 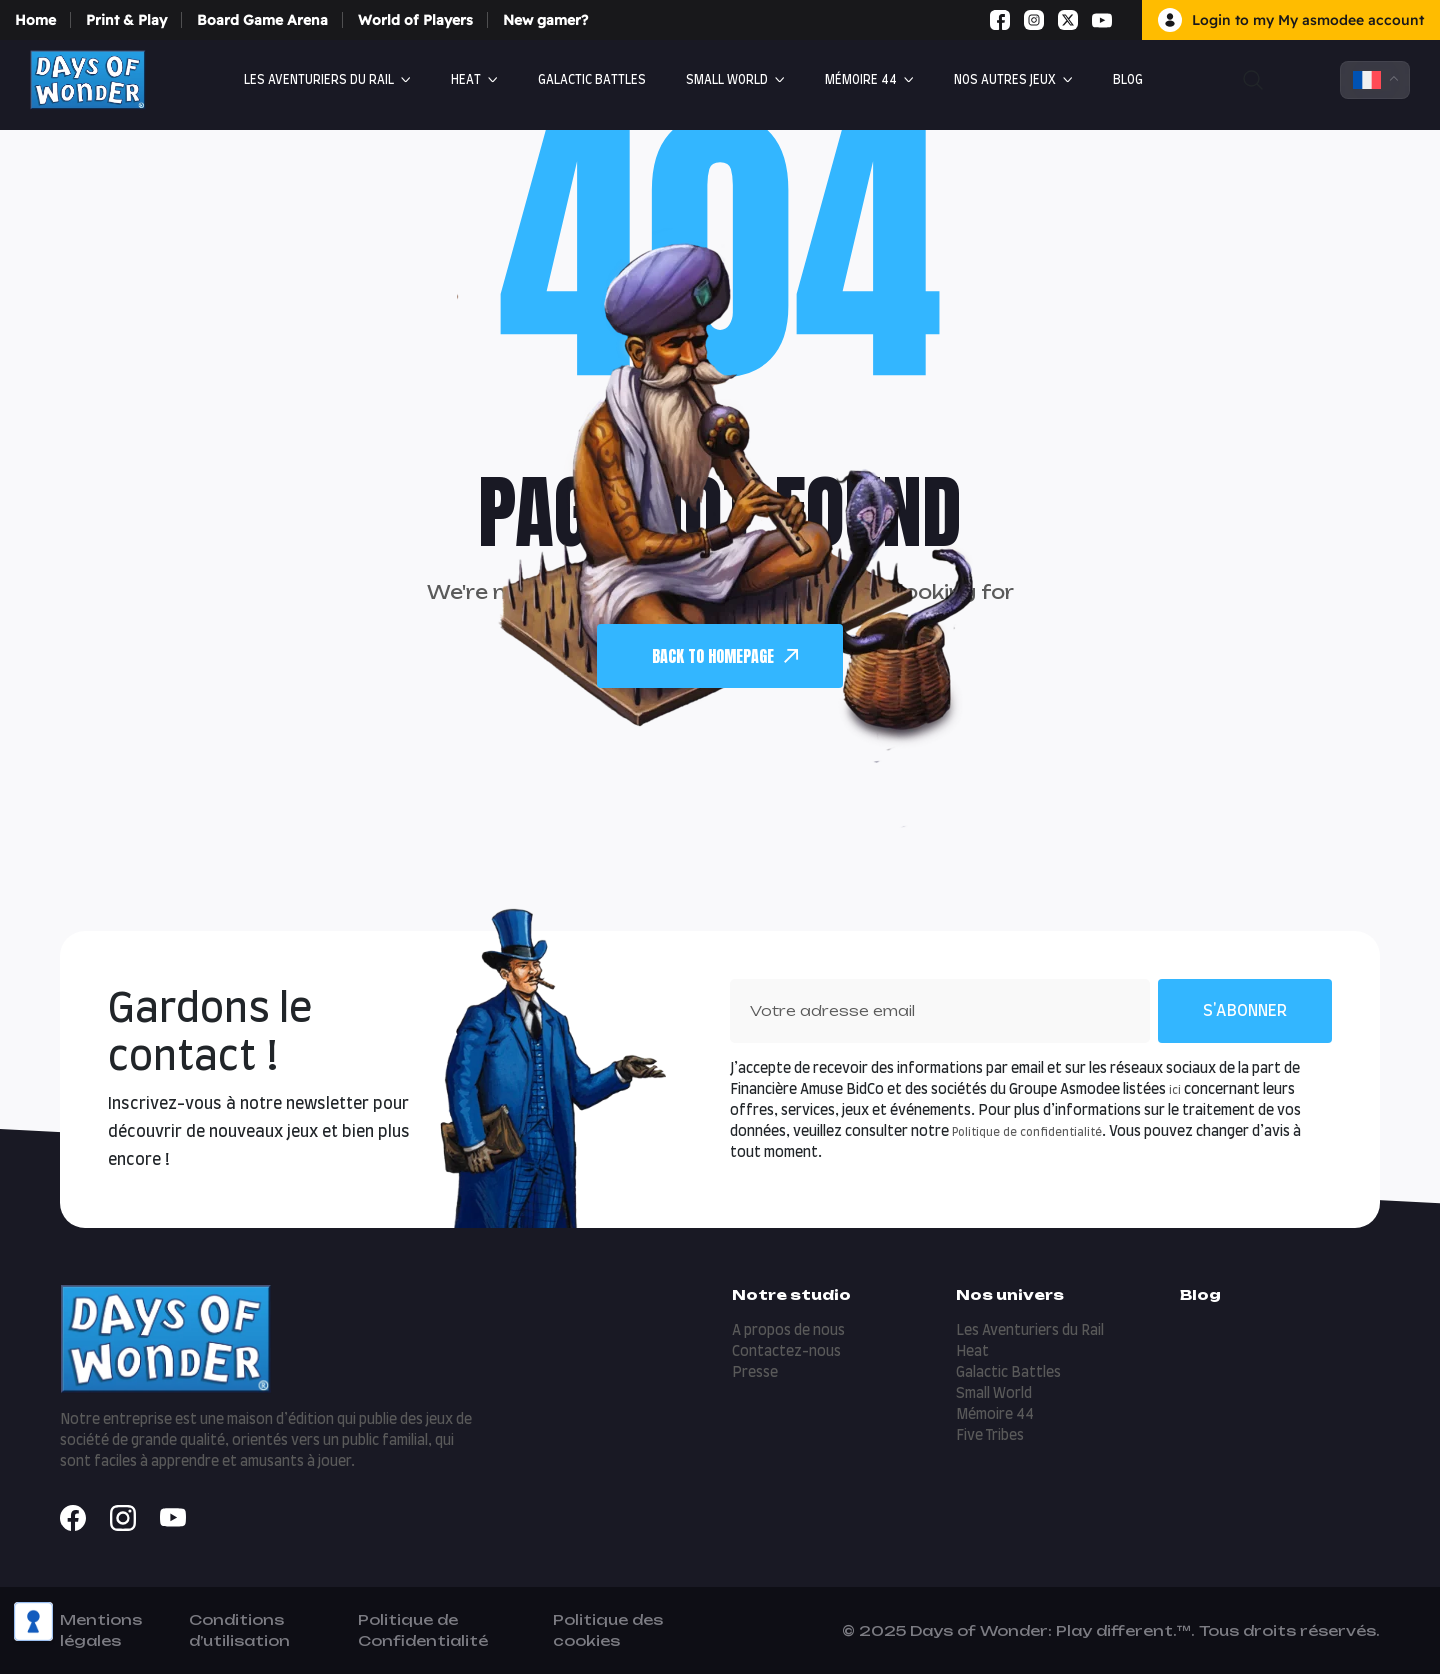 I want to click on Board Game Arena, so click(x=262, y=20).